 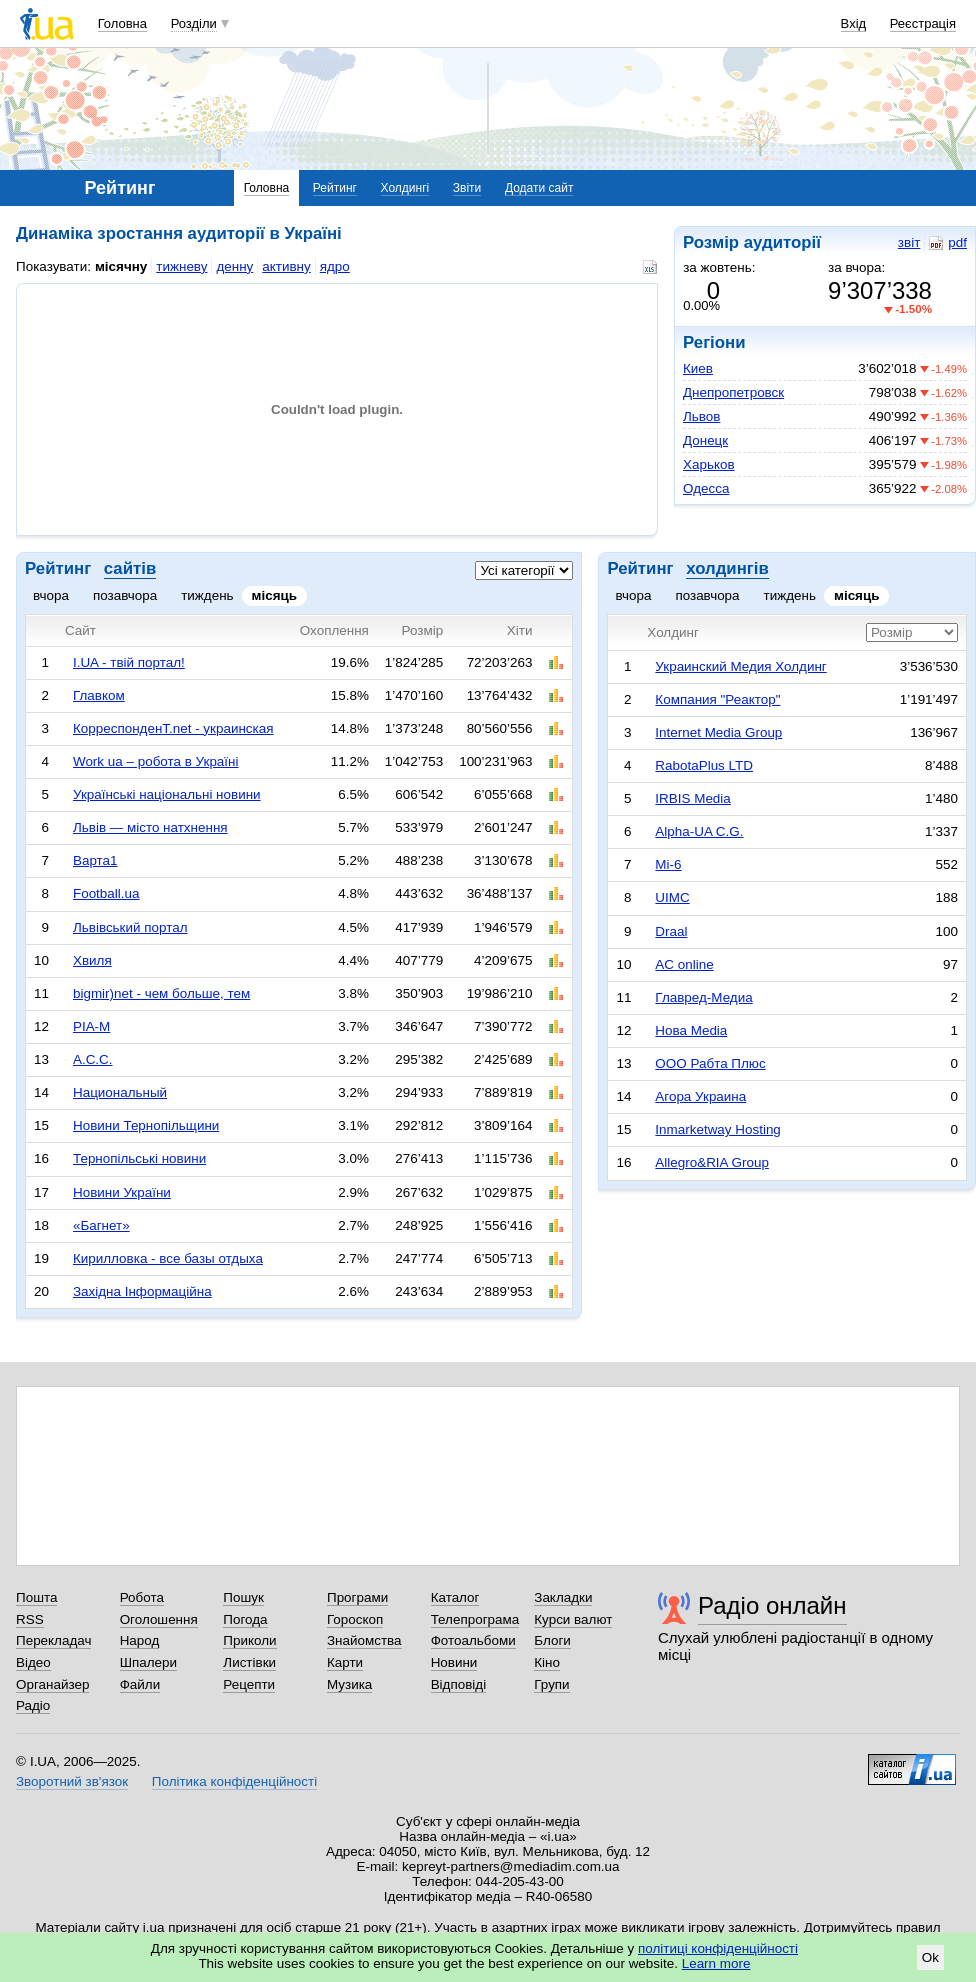 I want to click on Кирилловка - все базы отдыха, so click(x=168, y=1258).